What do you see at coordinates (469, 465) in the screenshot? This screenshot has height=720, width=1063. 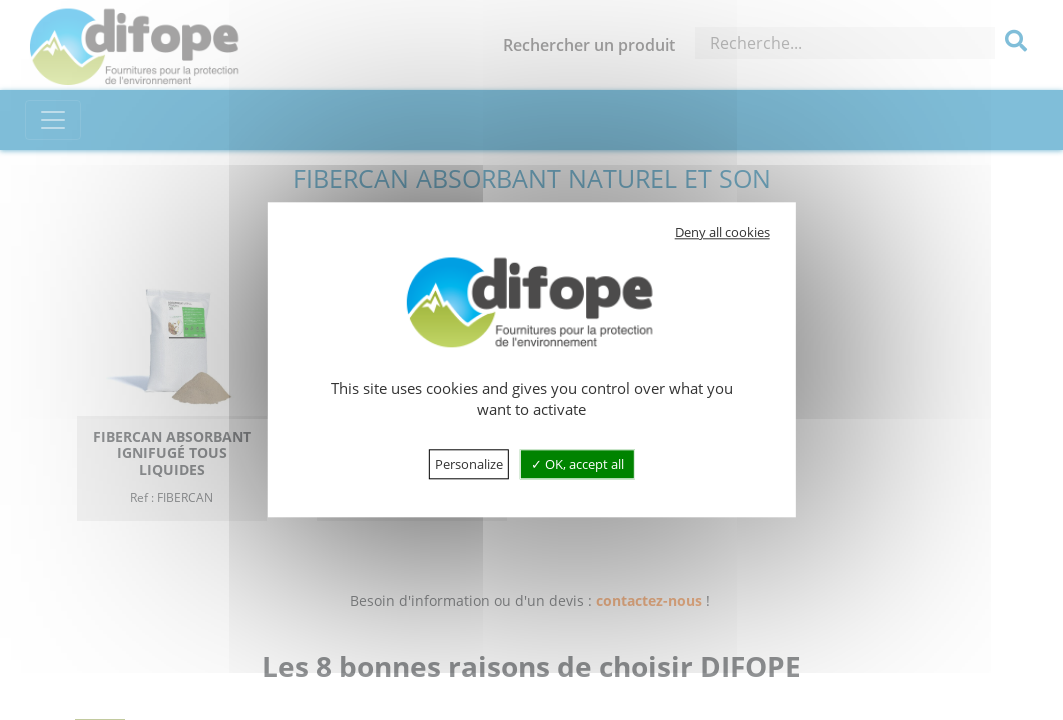 I see `Personalize` at bounding box center [469, 465].